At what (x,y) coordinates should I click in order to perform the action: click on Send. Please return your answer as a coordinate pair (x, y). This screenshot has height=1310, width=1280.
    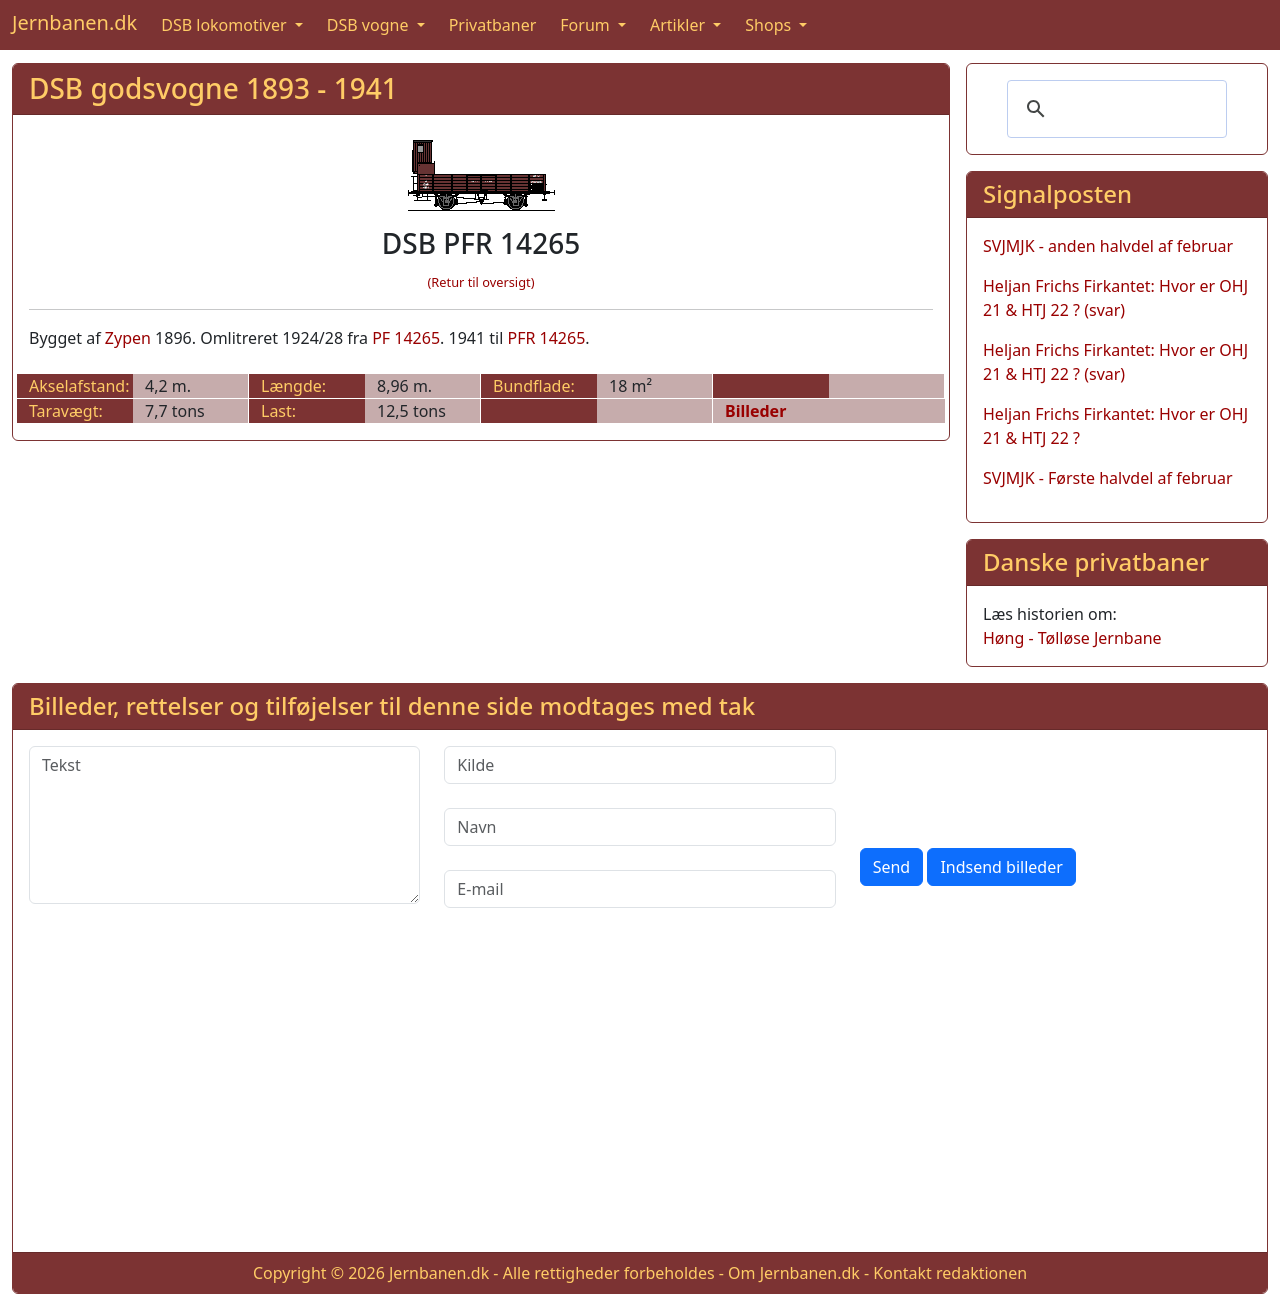
    Looking at the image, I should click on (892, 867).